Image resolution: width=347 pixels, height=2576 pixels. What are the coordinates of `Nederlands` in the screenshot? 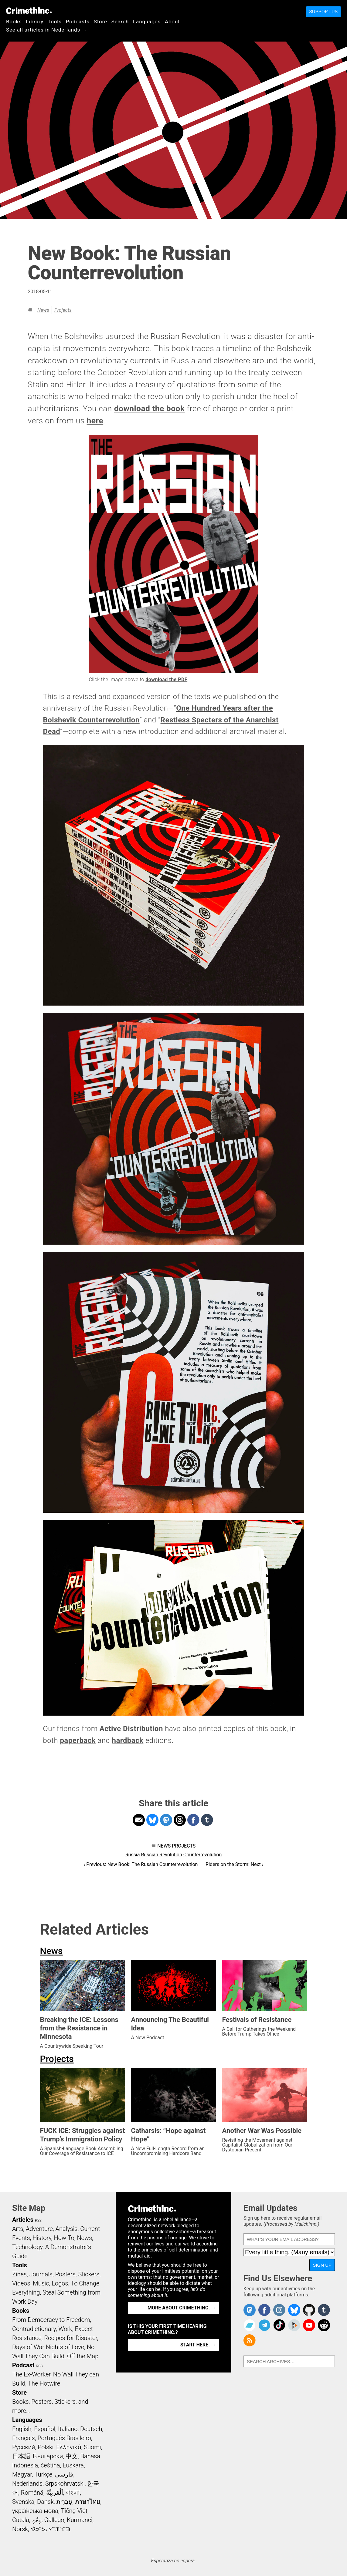 It's located at (27, 2483).